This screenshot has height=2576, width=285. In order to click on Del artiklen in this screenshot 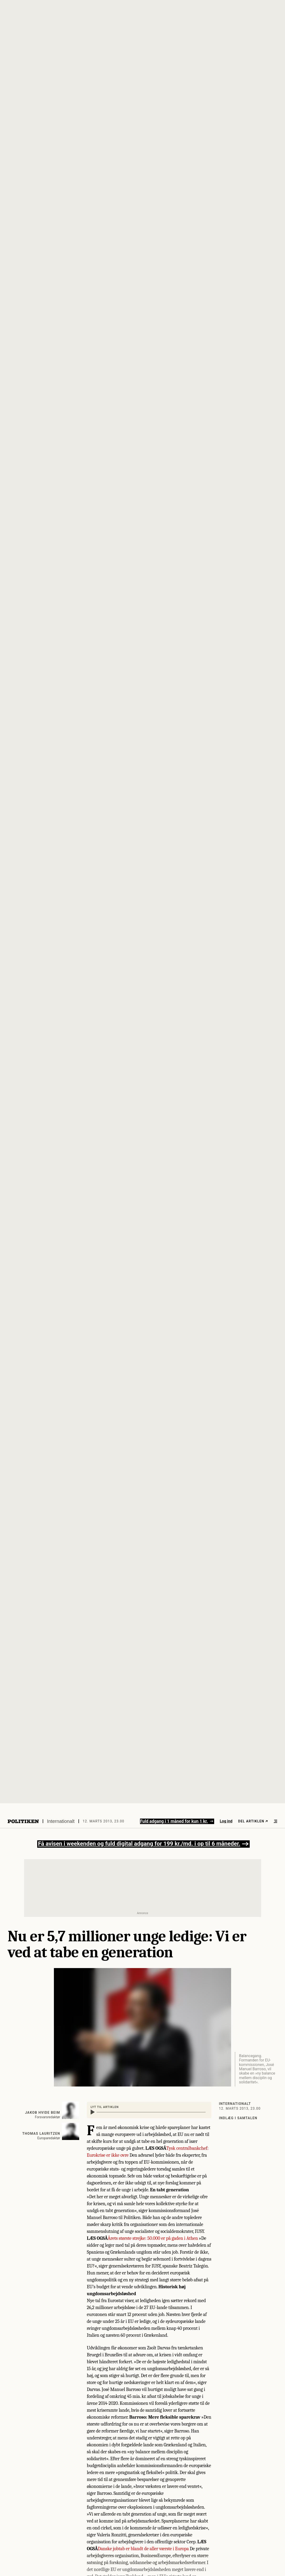, I will do `click(253, 1821)`.